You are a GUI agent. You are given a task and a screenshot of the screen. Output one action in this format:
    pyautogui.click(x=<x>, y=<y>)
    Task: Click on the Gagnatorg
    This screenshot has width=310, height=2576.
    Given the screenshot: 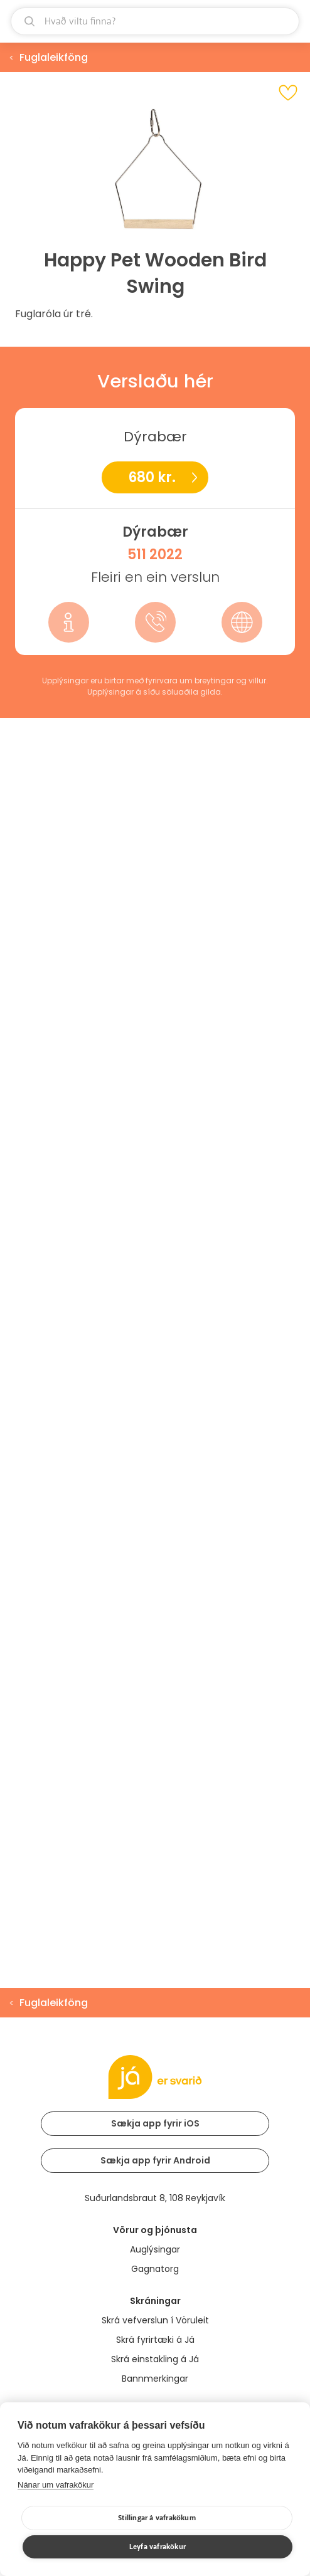 What is the action you would take?
    pyautogui.click(x=155, y=2269)
    